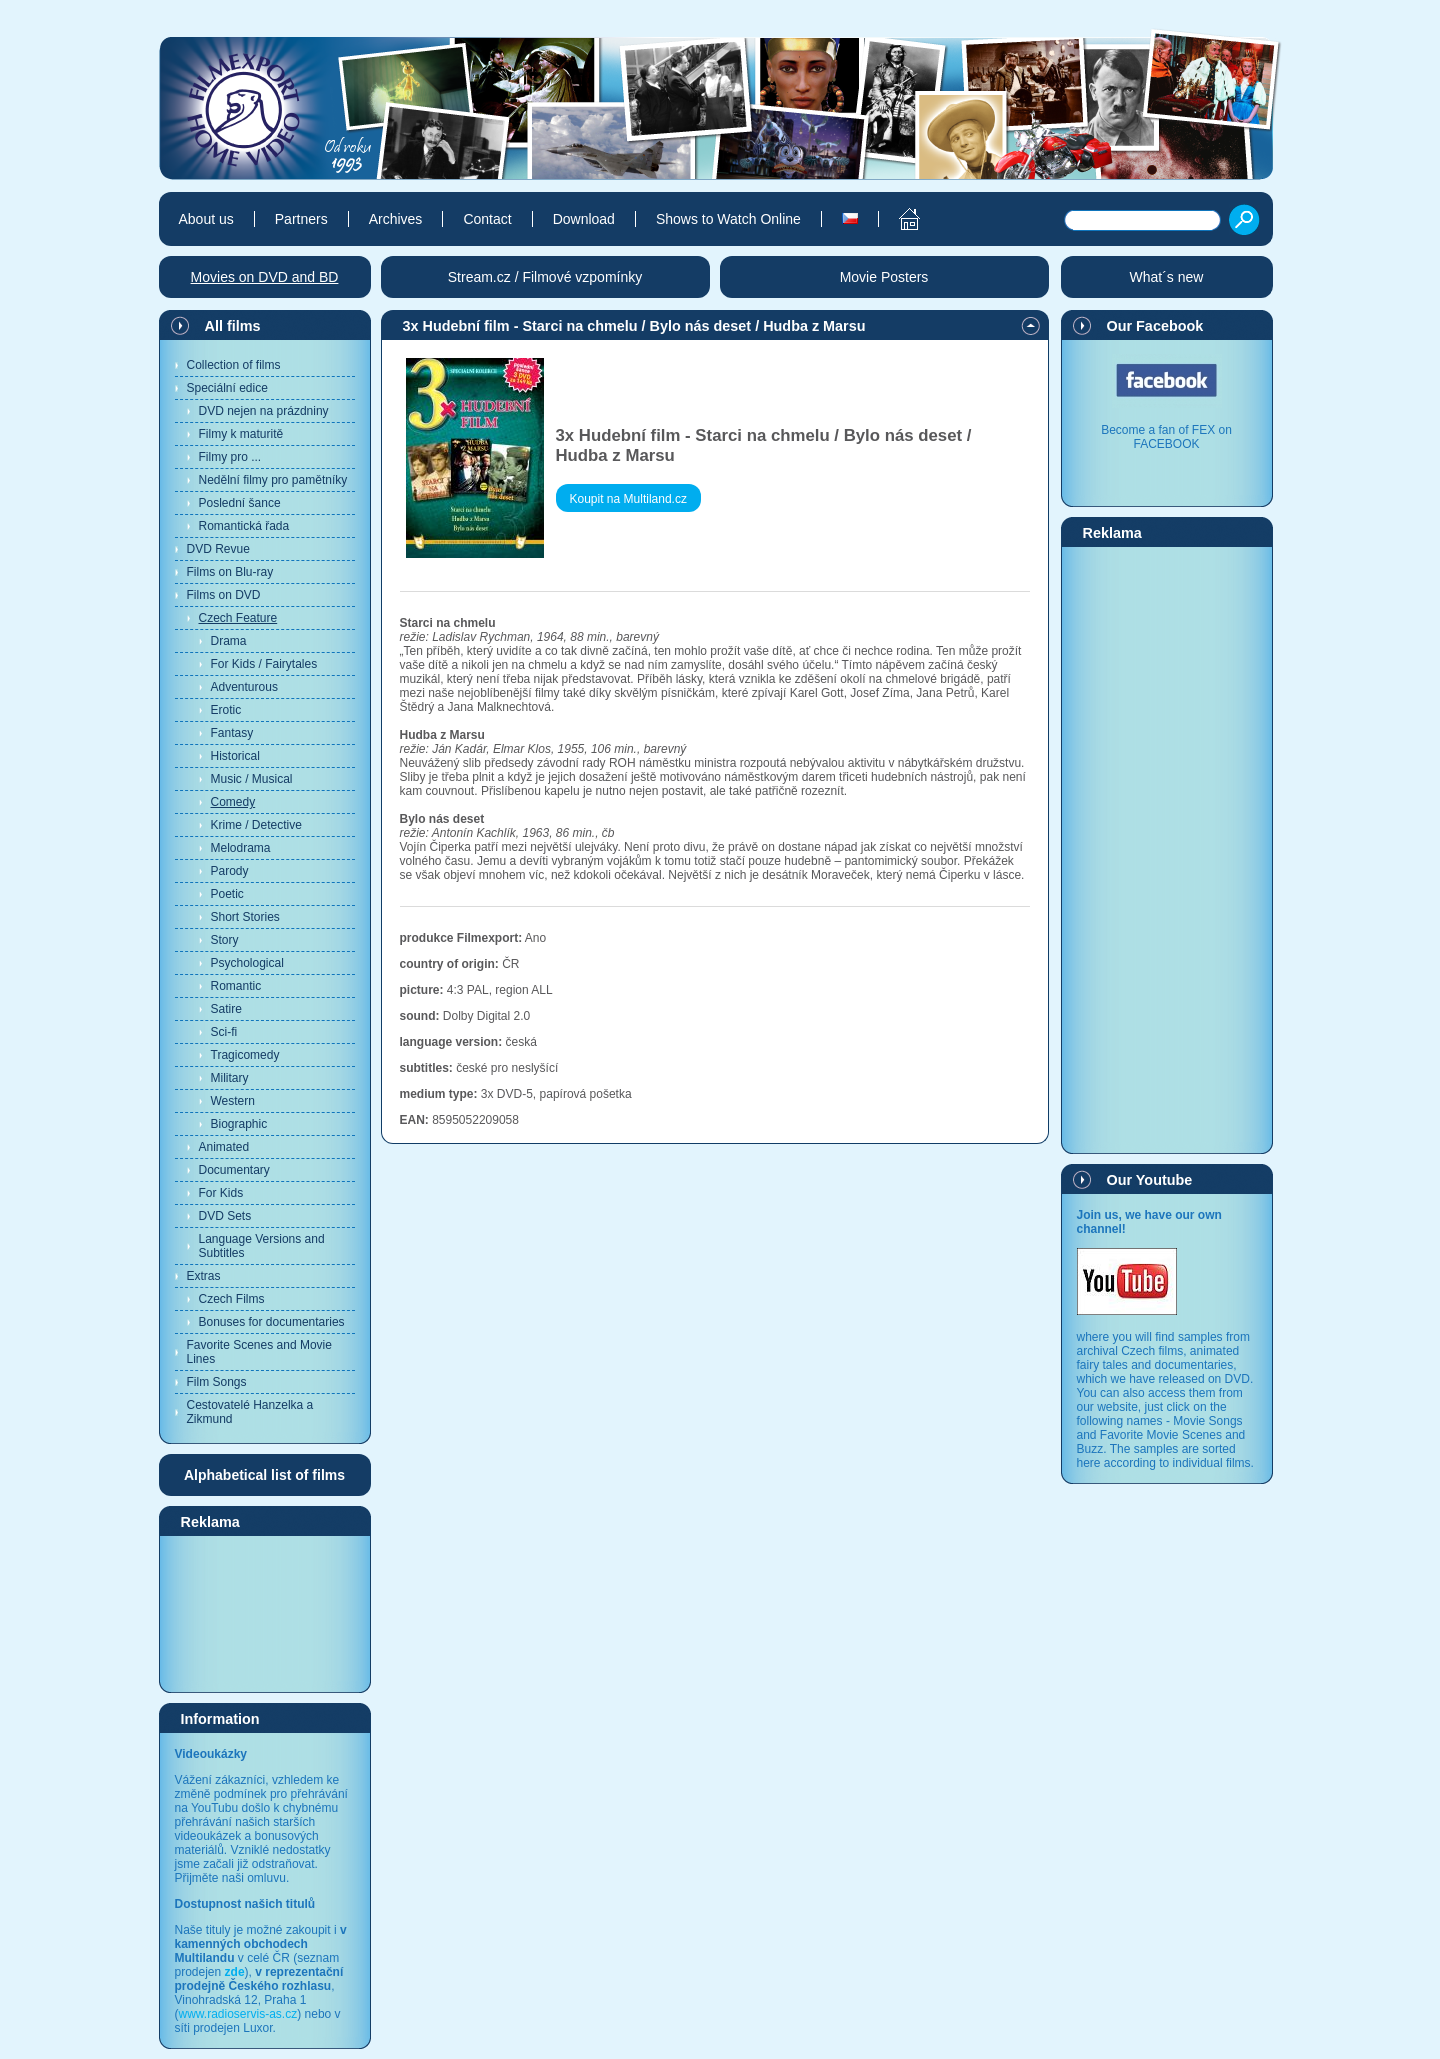 The height and width of the screenshot is (2059, 1440). Describe the element at coordinates (241, 434) in the screenshot. I see `Filmy k maturitě` at that location.